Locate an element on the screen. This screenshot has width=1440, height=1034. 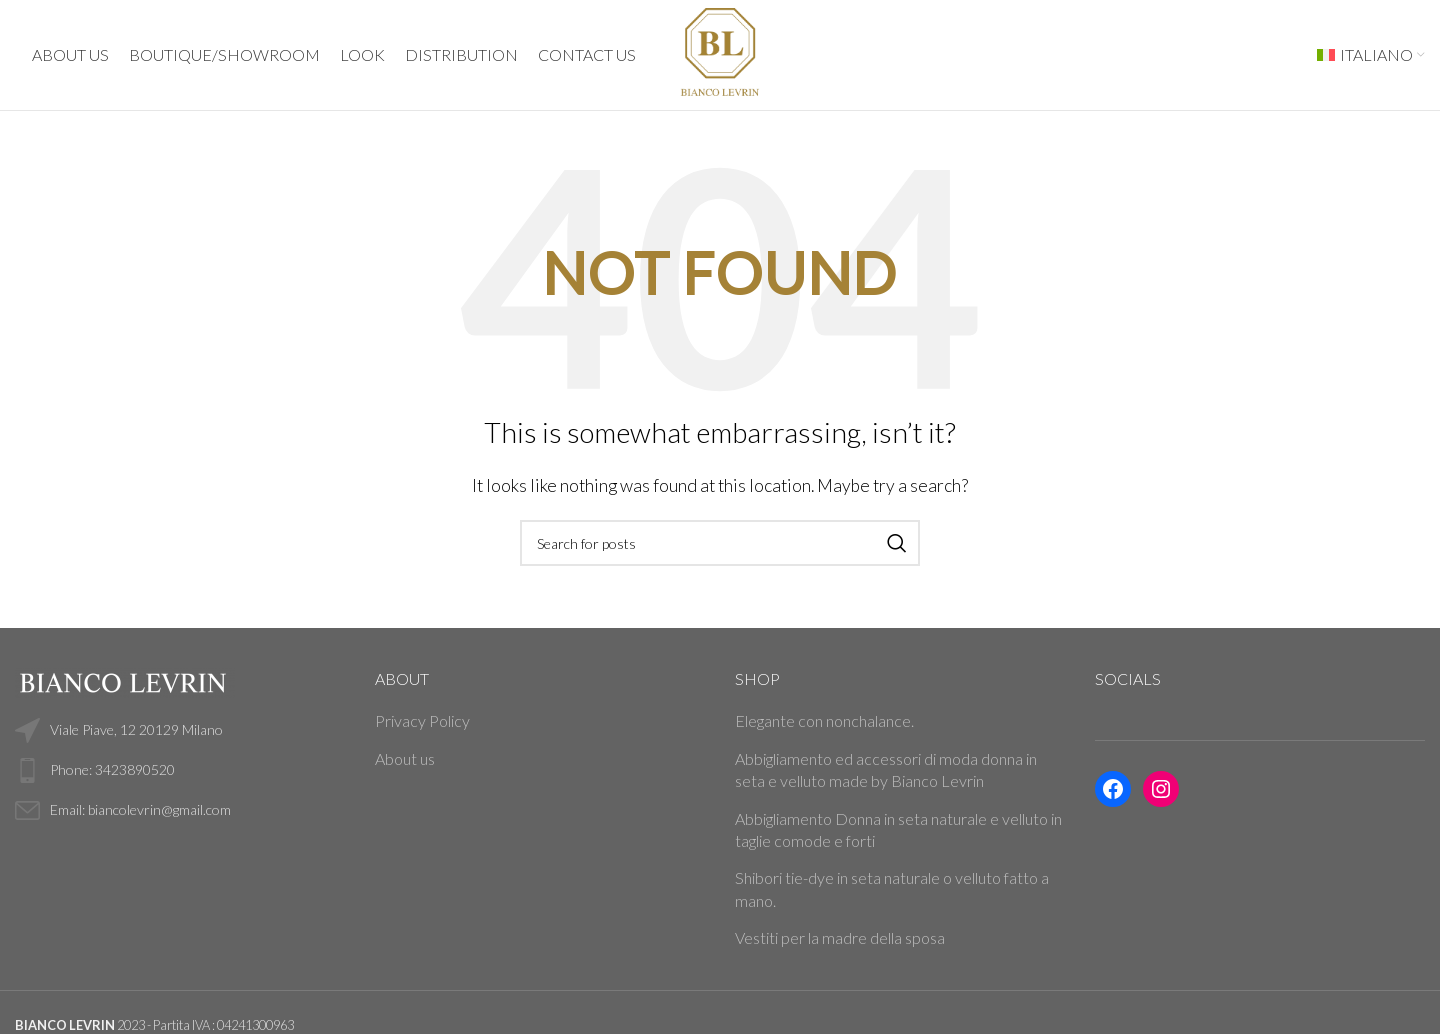
[List link] is located at coordinates (180, 770).